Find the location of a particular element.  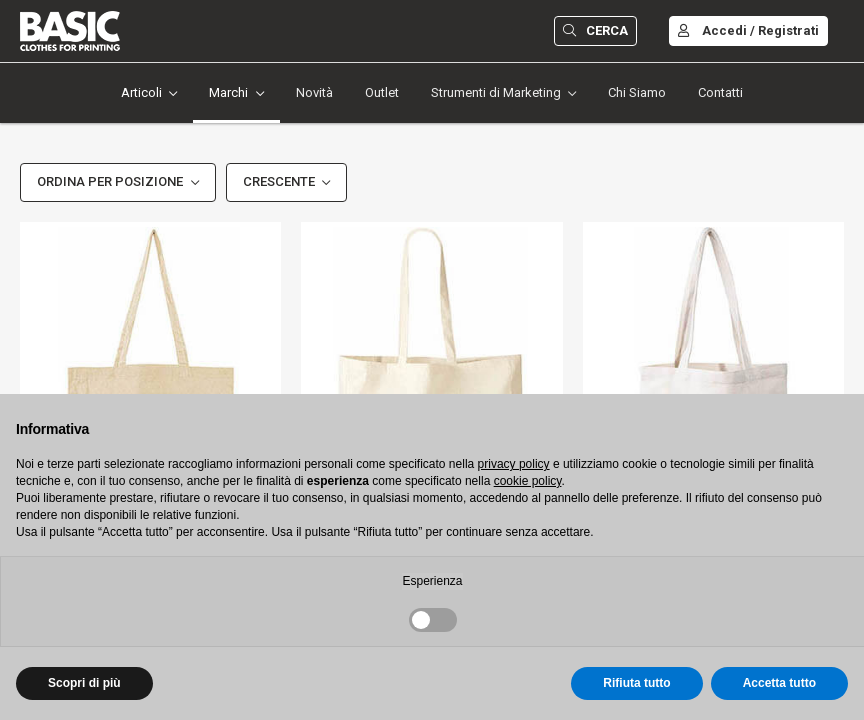

Chi Siamo is located at coordinates (637, 92).